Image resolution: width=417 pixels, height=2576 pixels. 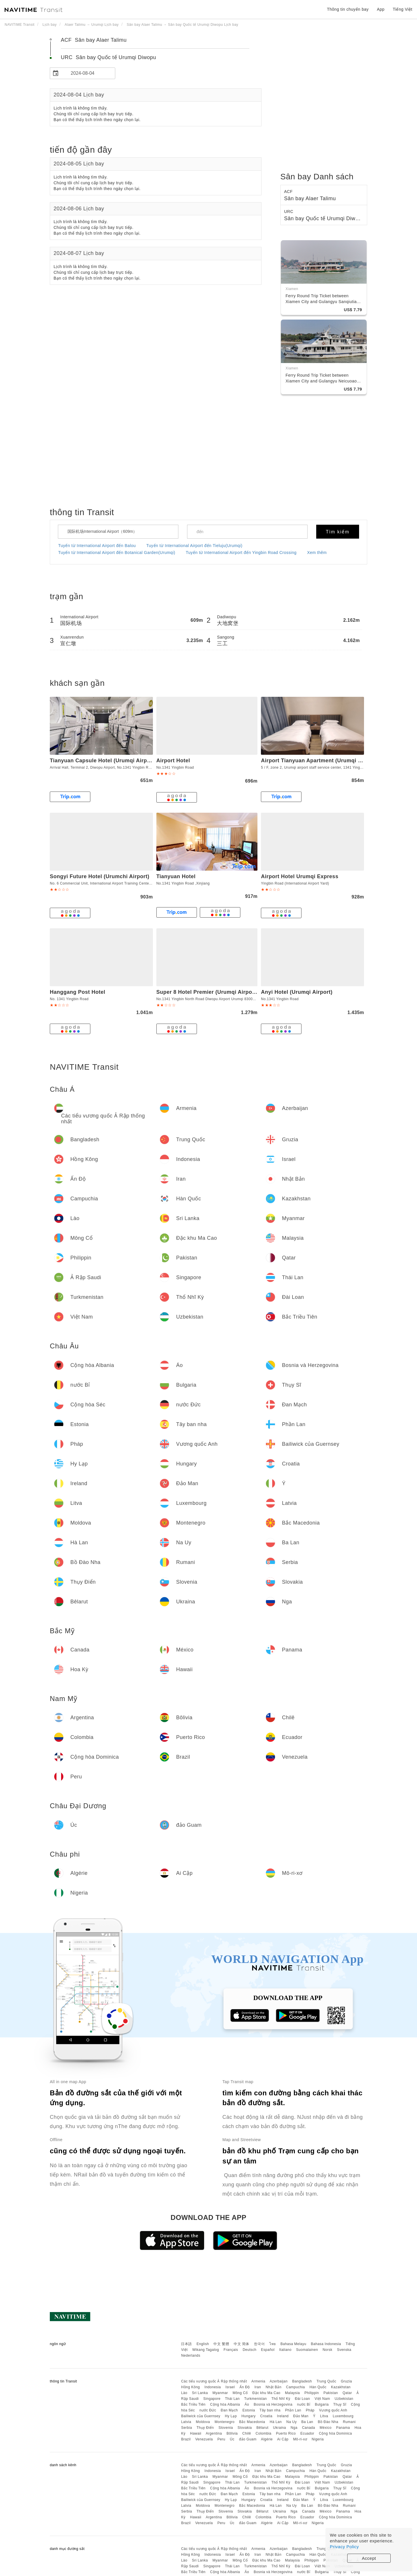 What do you see at coordinates (303, 2404) in the screenshot?
I see `nước Bỉ` at bounding box center [303, 2404].